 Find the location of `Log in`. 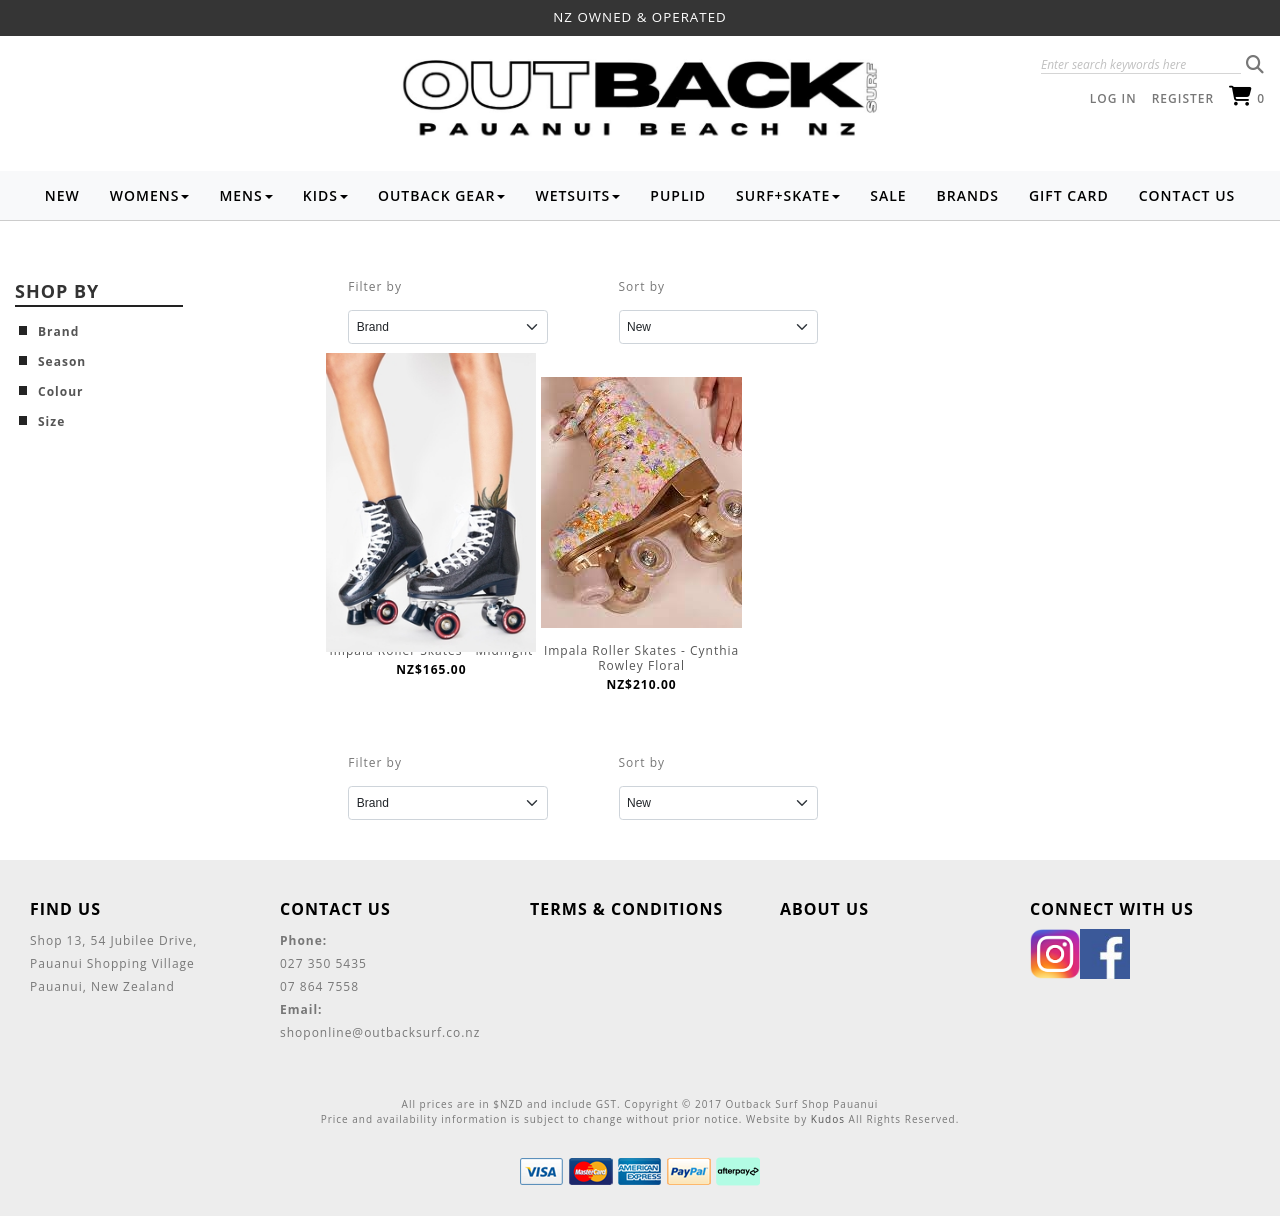

Log in is located at coordinates (1113, 98).